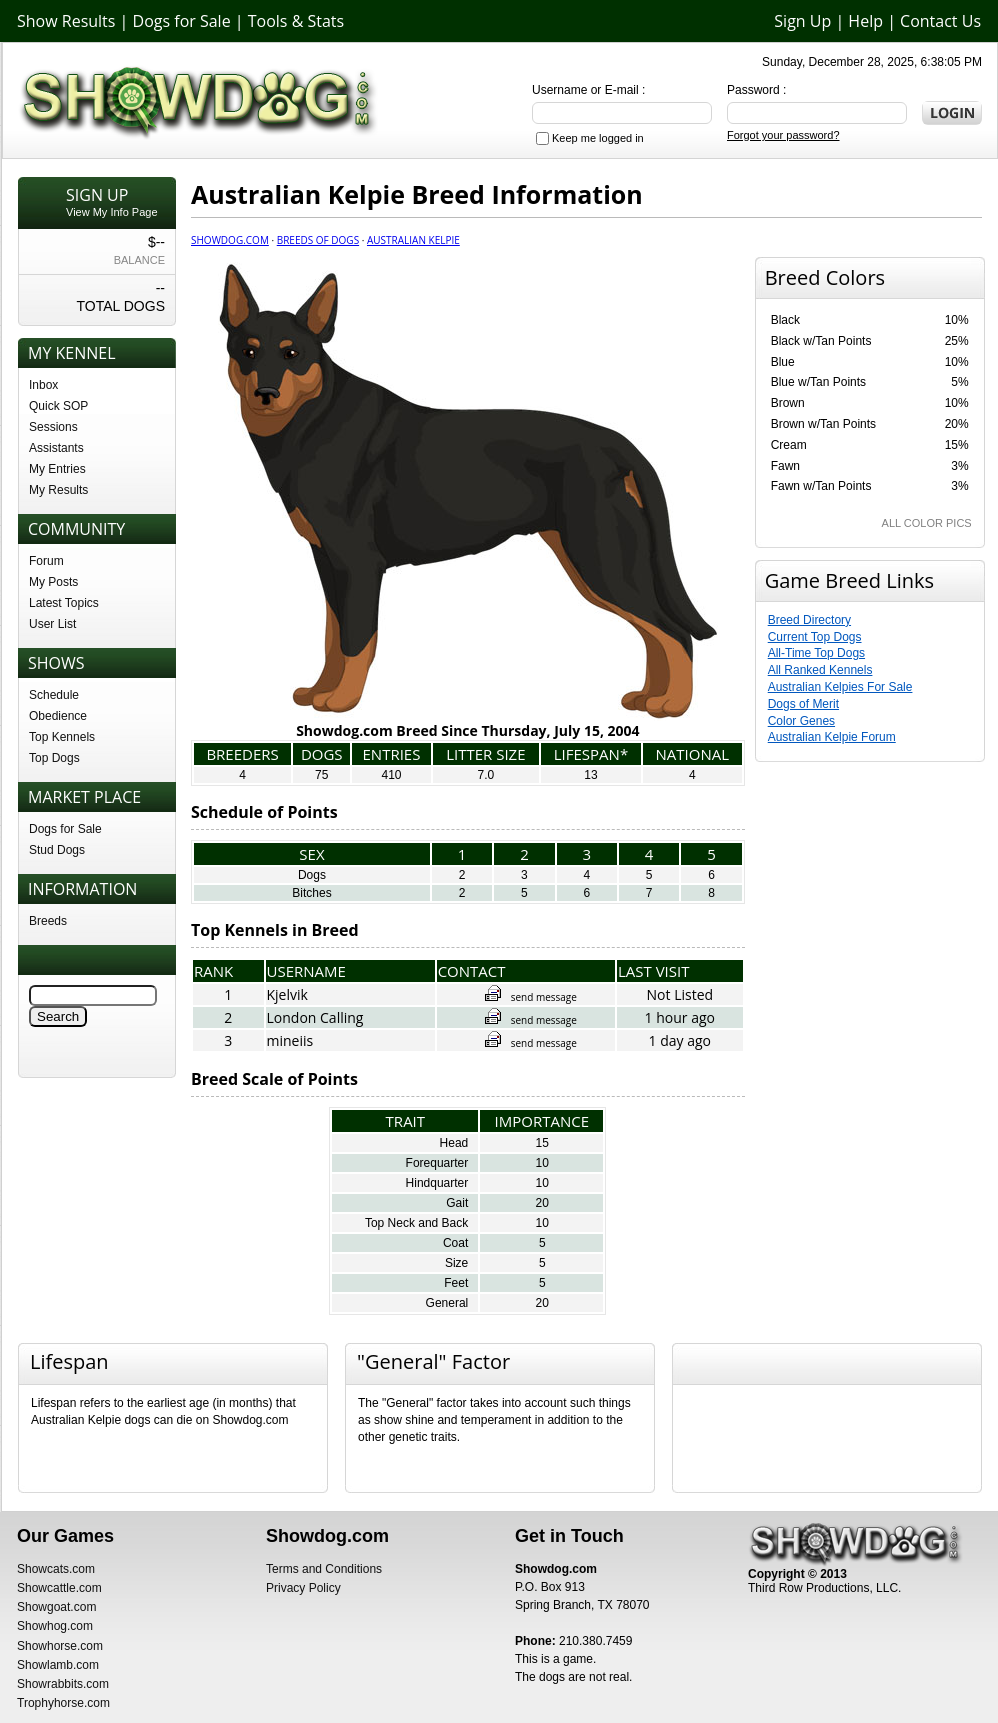  What do you see at coordinates (809, 620) in the screenshot?
I see `Breed Directory` at bounding box center [809, 620].